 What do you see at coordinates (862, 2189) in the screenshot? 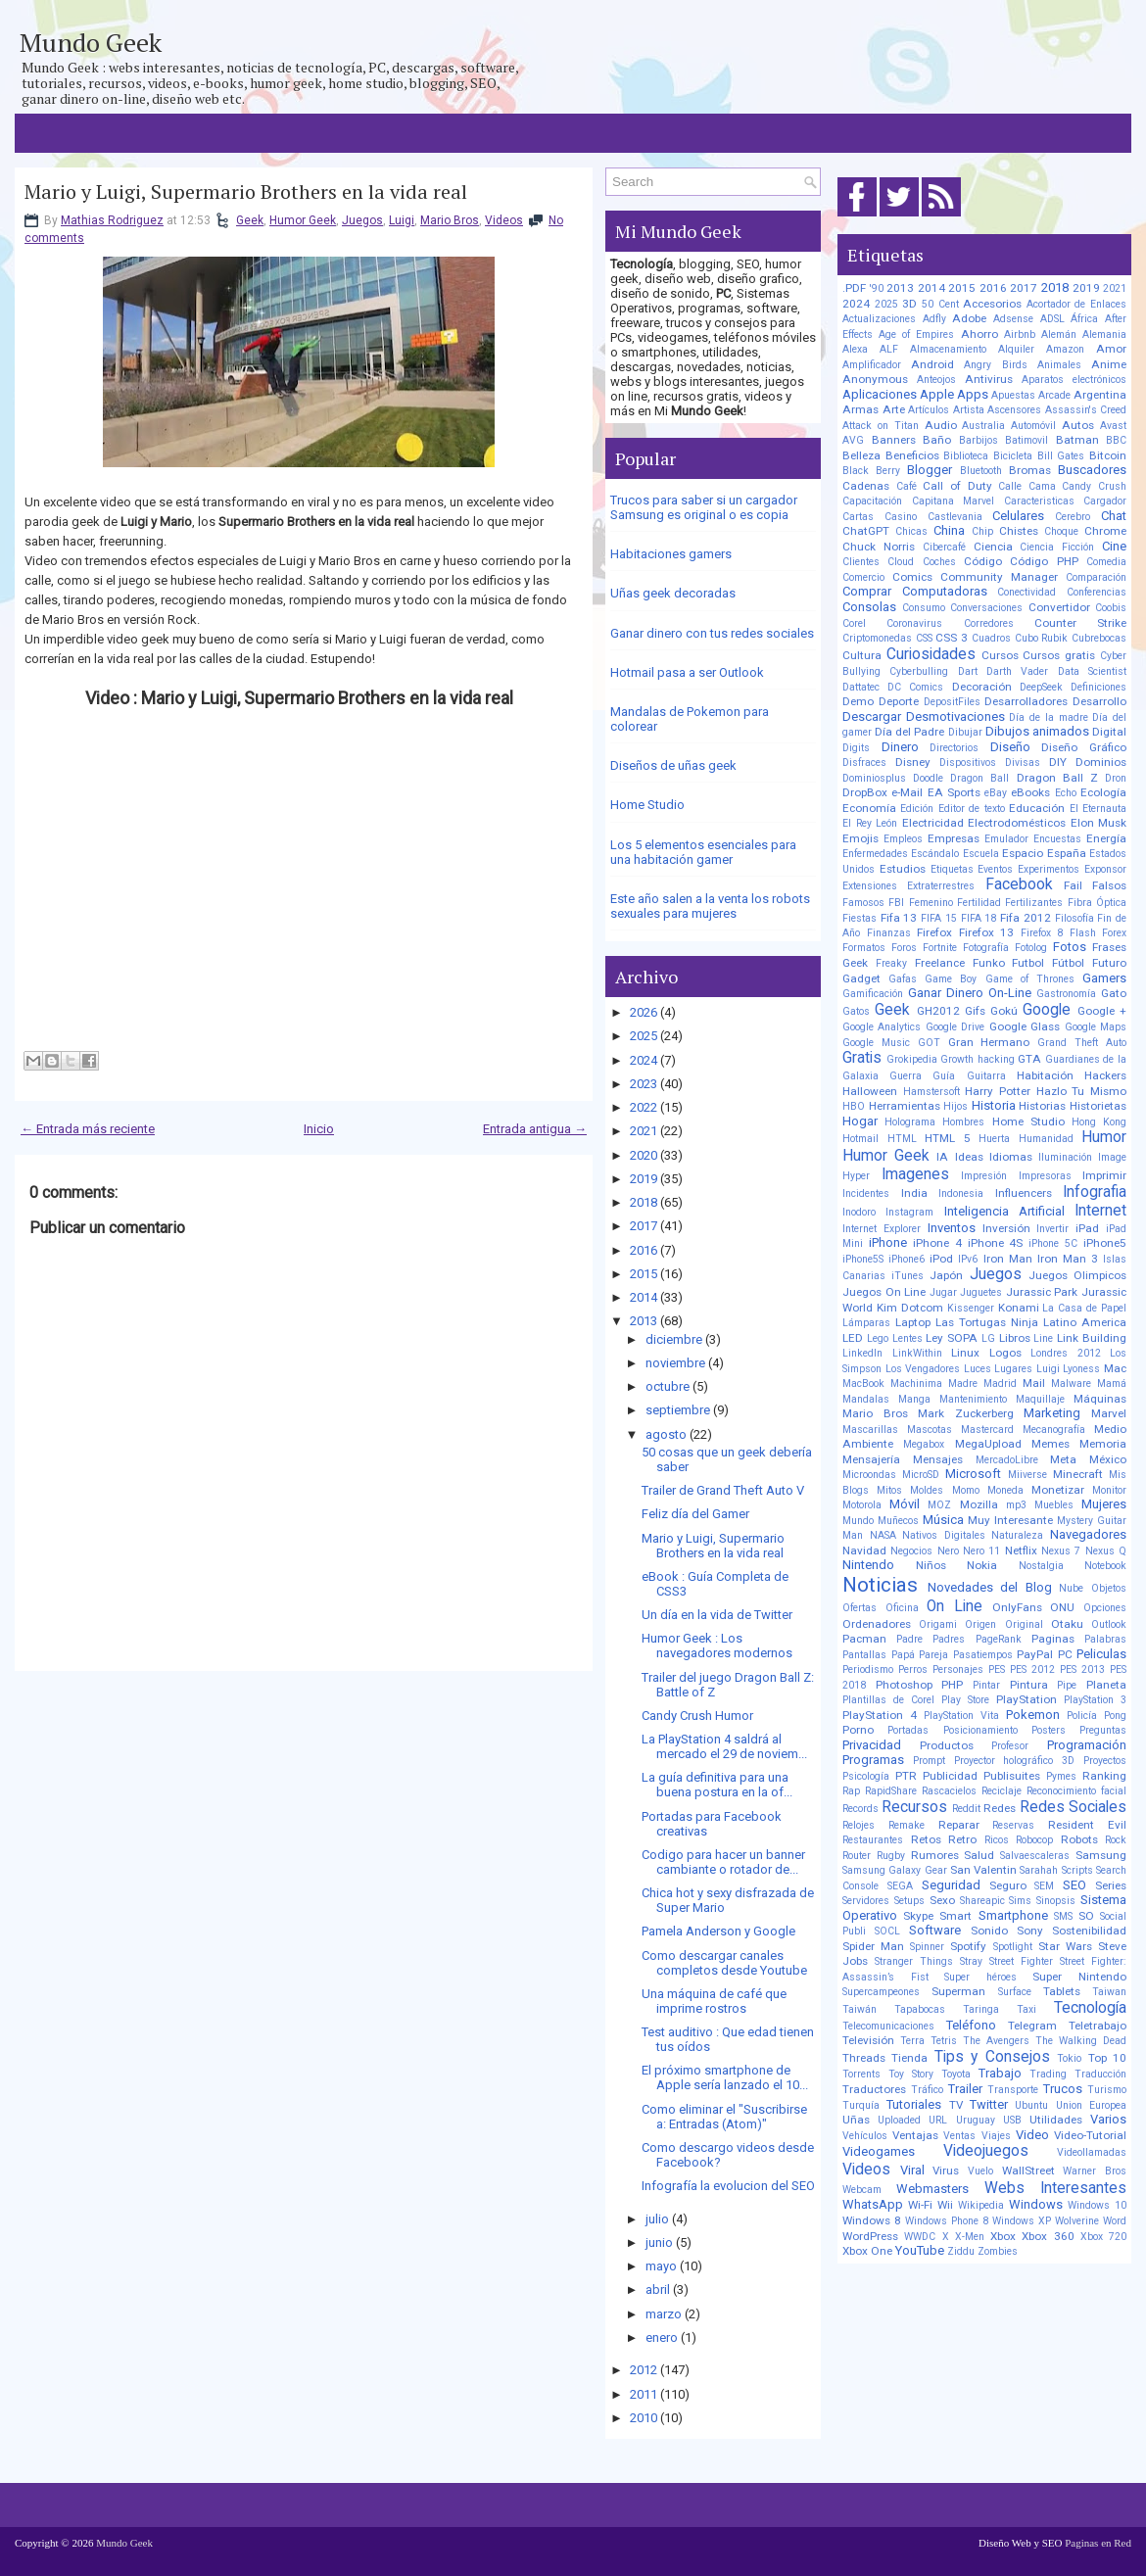
I see `Webcam` at bounding box center [862, 2189].